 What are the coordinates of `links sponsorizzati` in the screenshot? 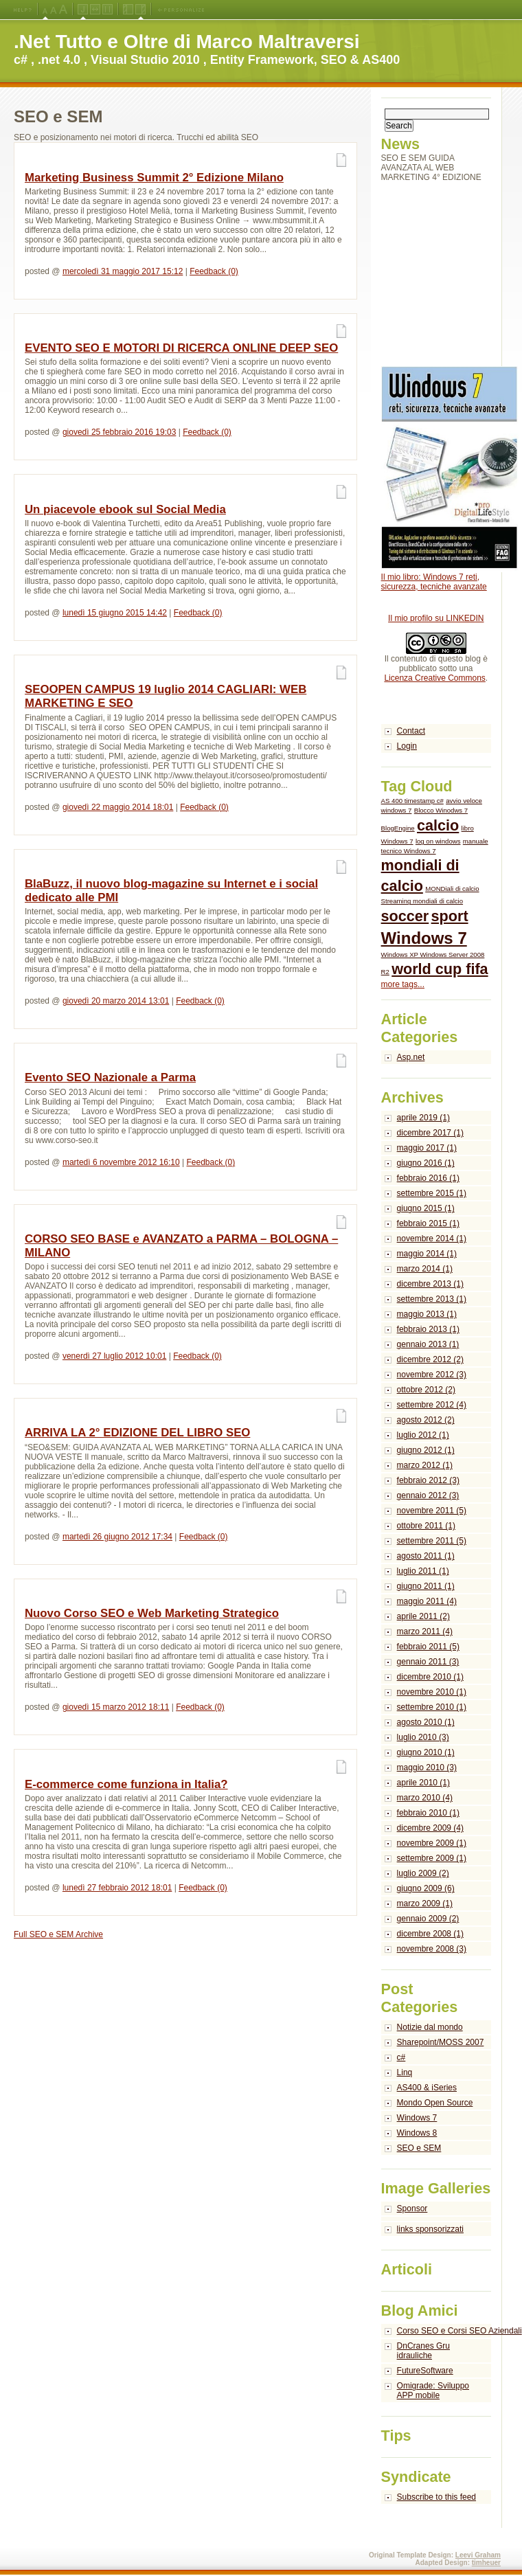 It's located at (430, 2229).